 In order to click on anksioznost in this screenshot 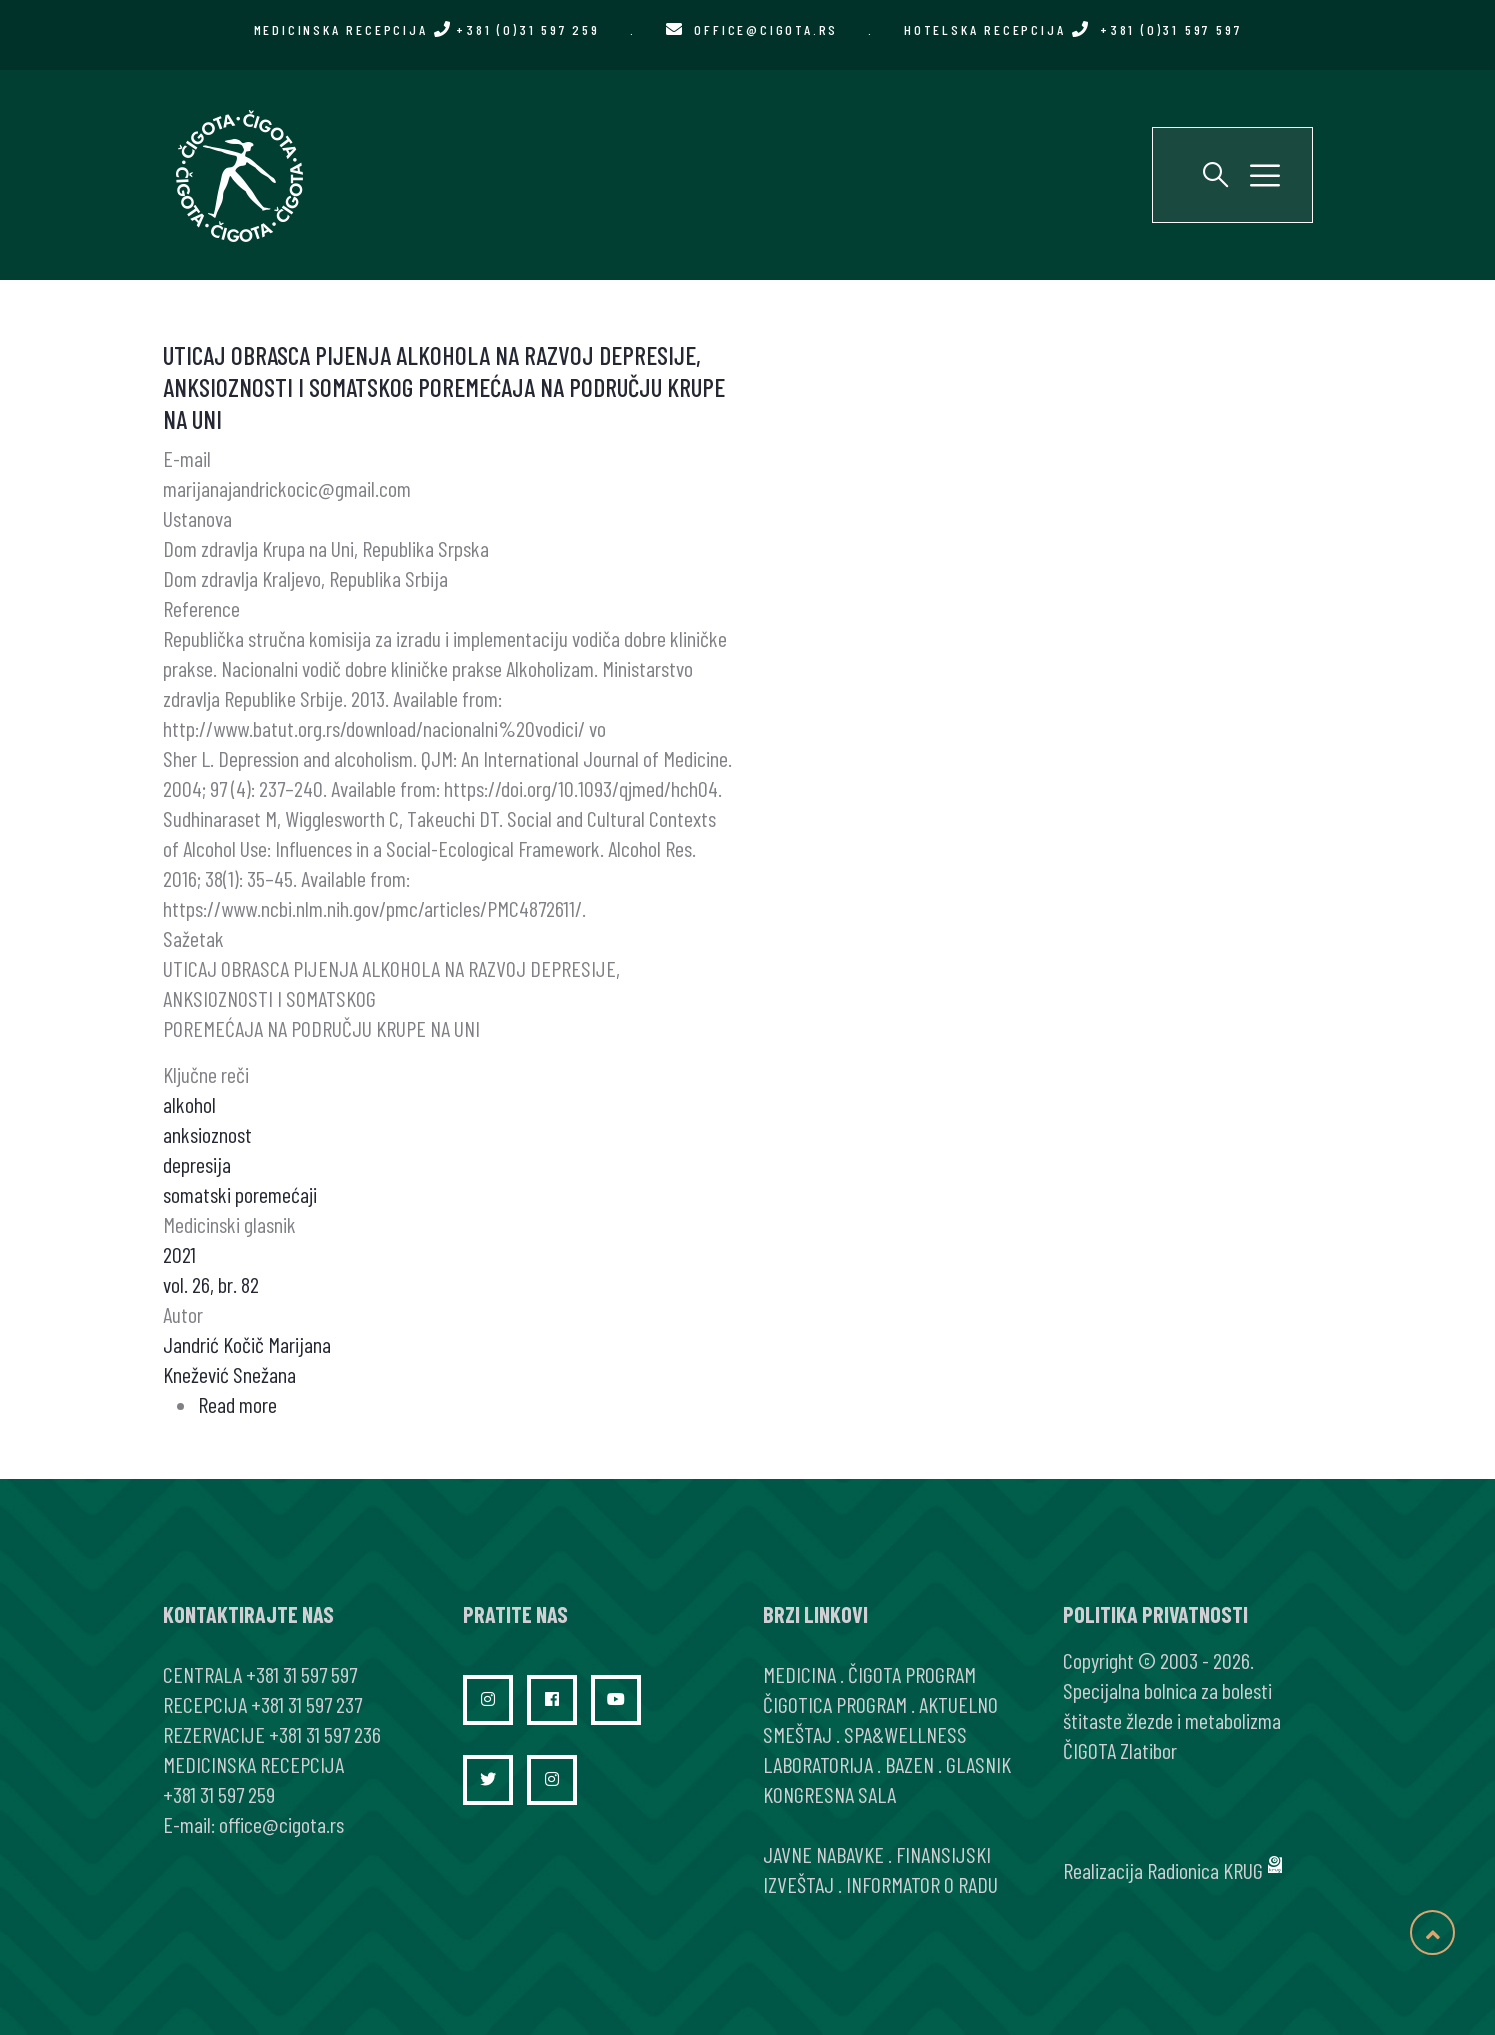, I will do `click(207, 1134)`.